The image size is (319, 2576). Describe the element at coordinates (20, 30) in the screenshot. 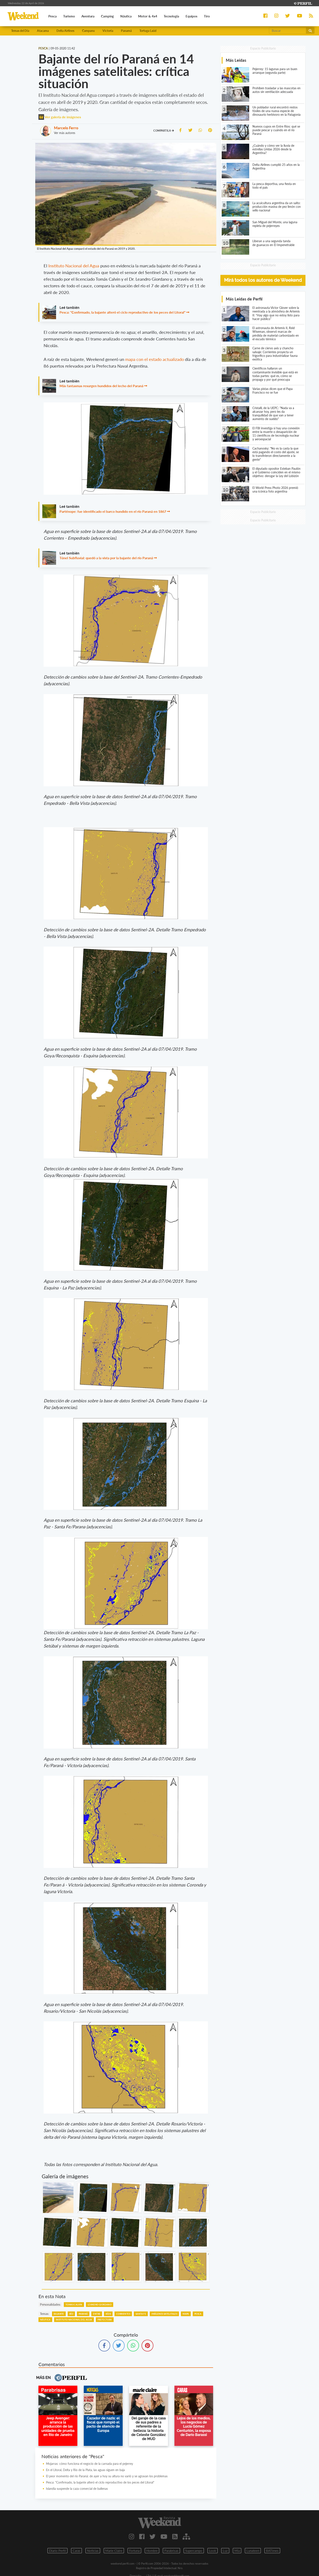

I see `Temas del Día` at that location.